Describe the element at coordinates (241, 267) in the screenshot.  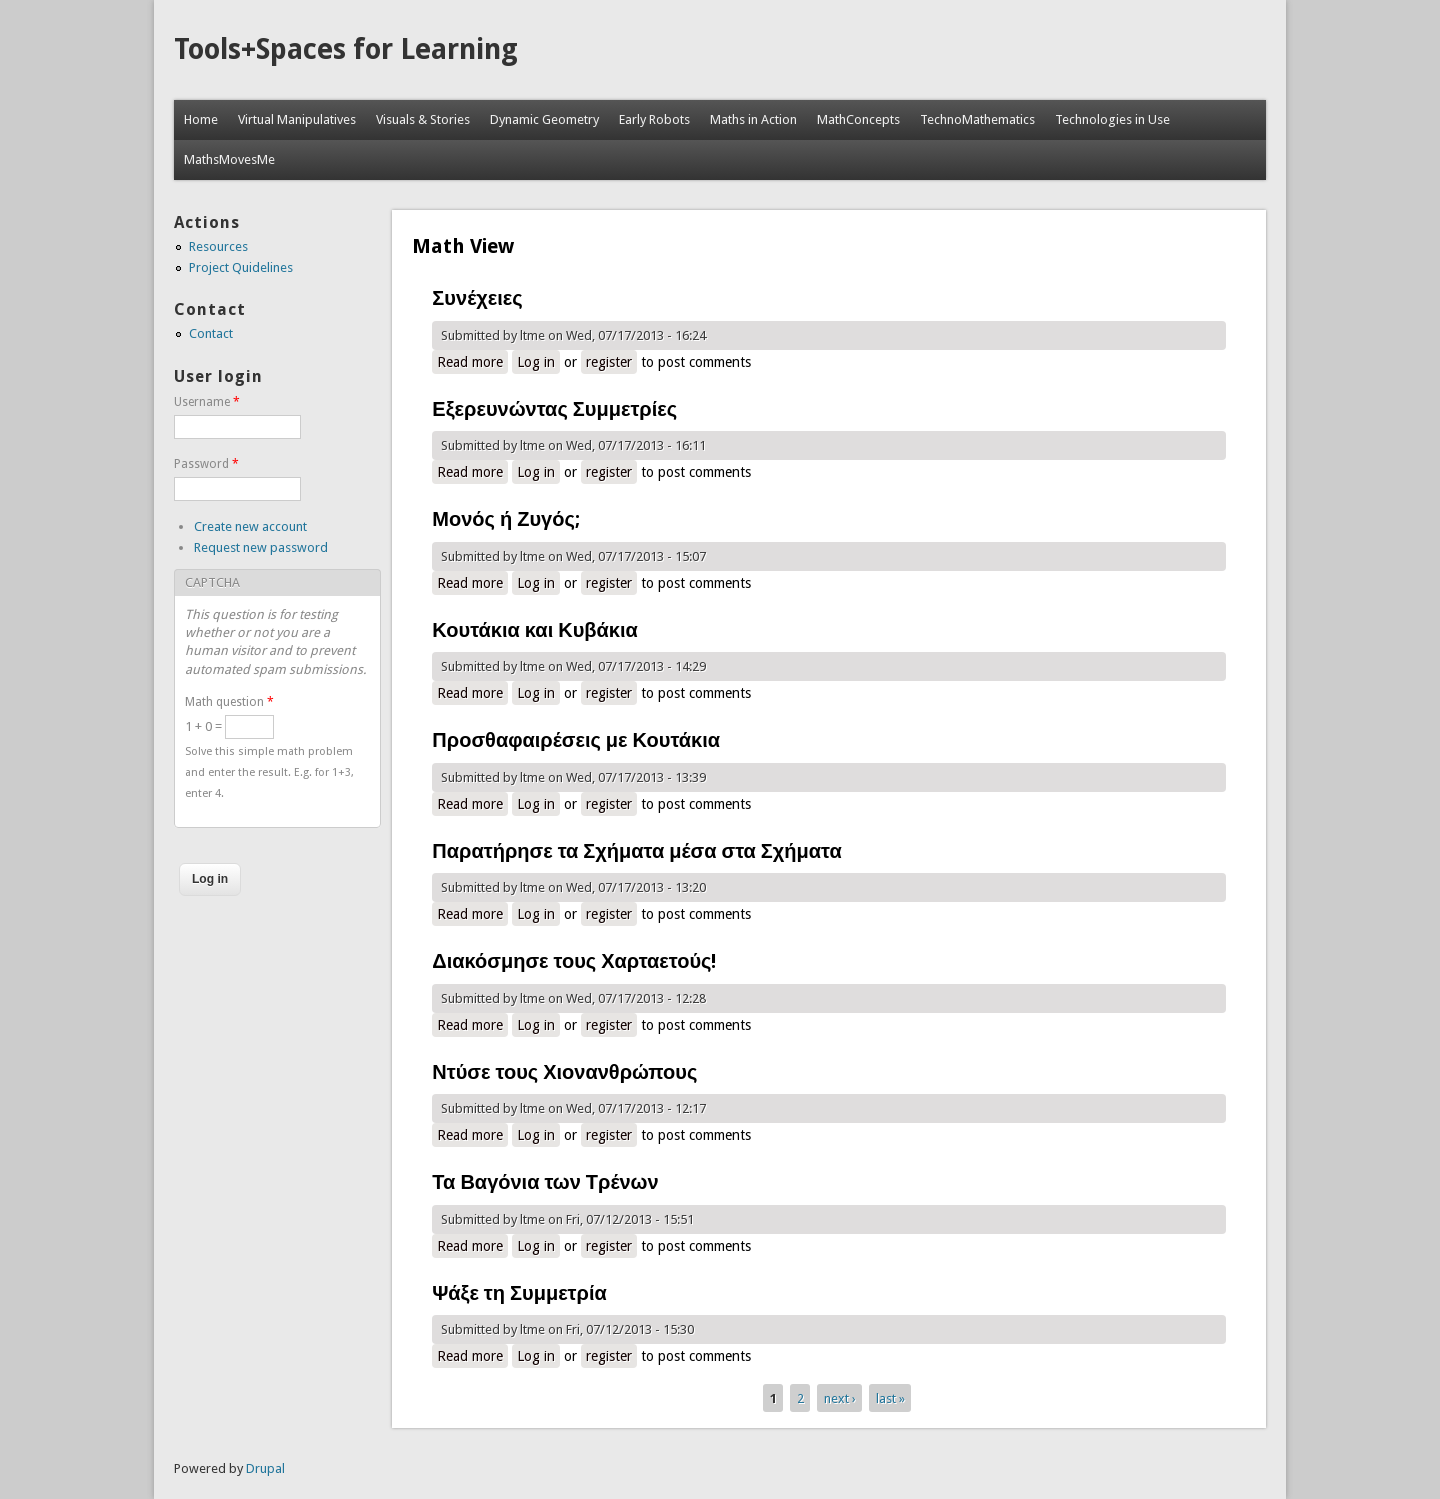
I see `Project Quidelines` at that location.